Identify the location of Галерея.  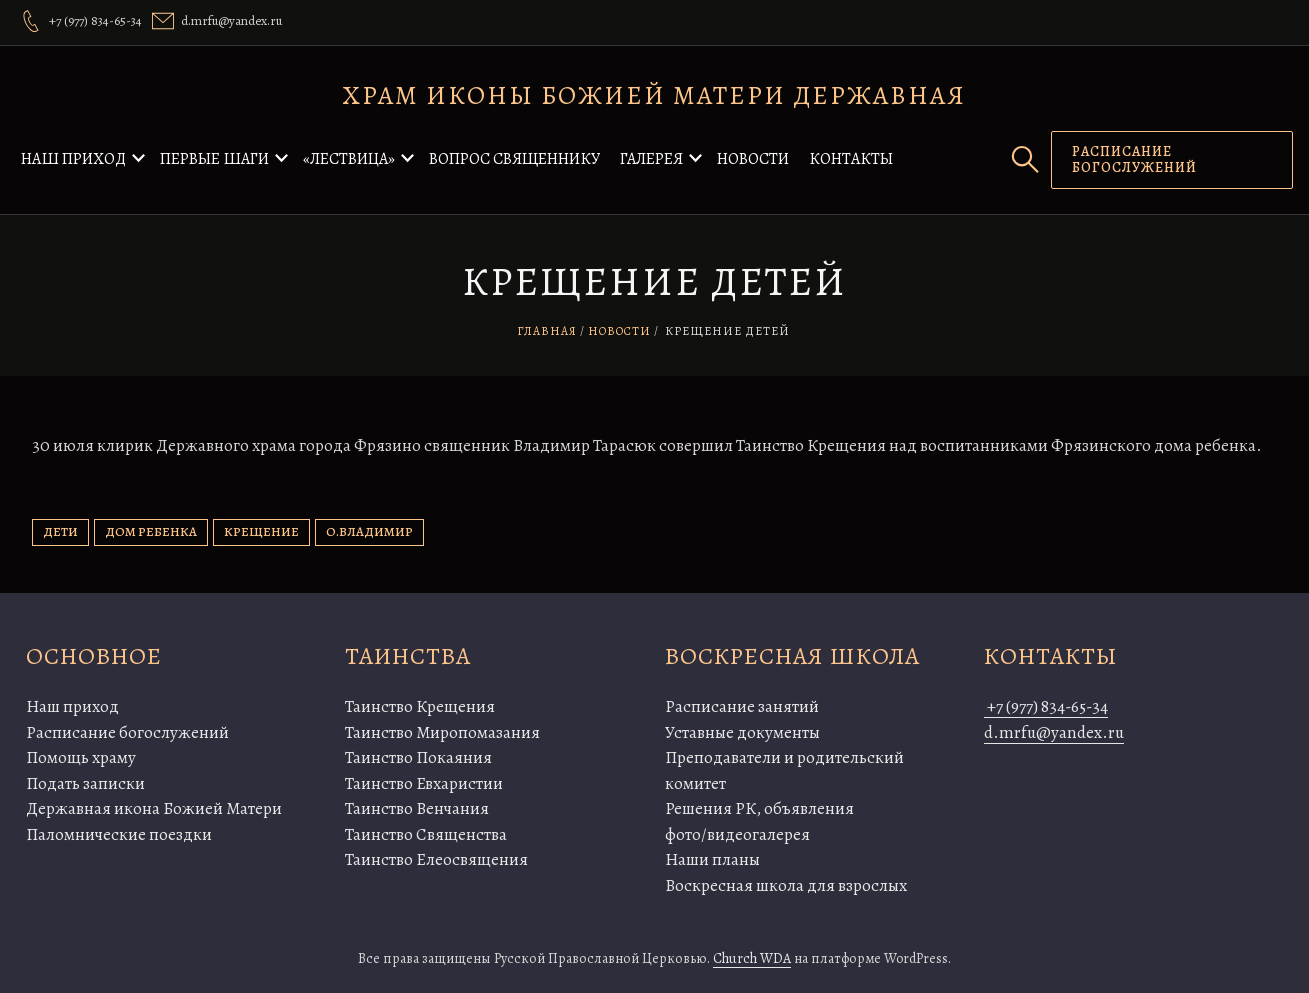
(651, 159).